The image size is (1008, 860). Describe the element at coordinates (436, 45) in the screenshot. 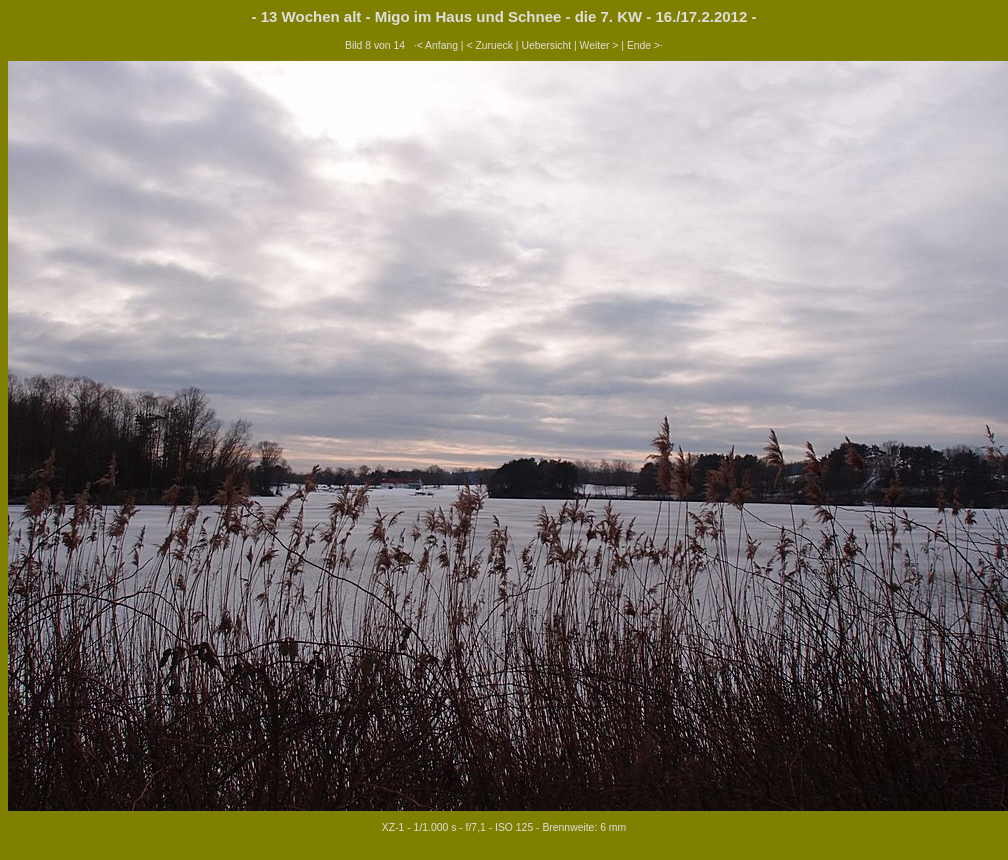

I see `·< Anfang` at that location.